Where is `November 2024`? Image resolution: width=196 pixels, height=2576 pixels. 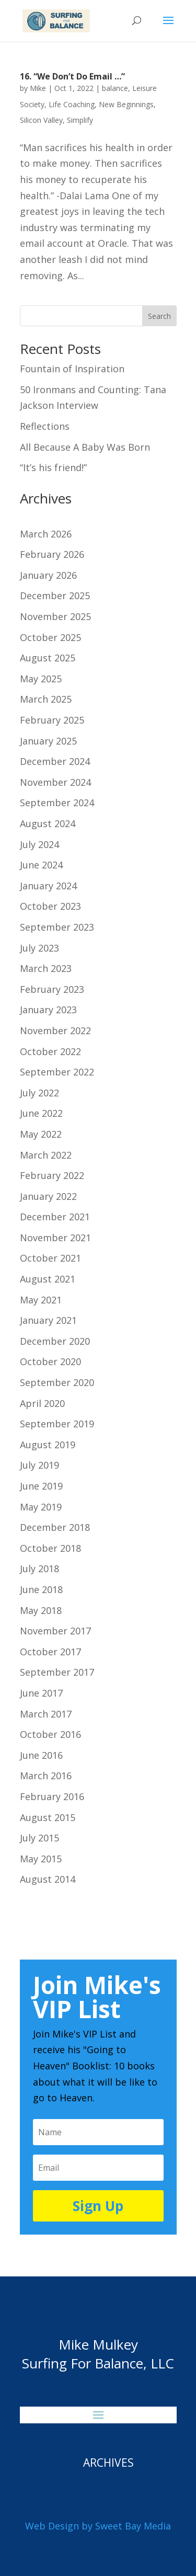 November 2024 is located at coordinates (55, 782).